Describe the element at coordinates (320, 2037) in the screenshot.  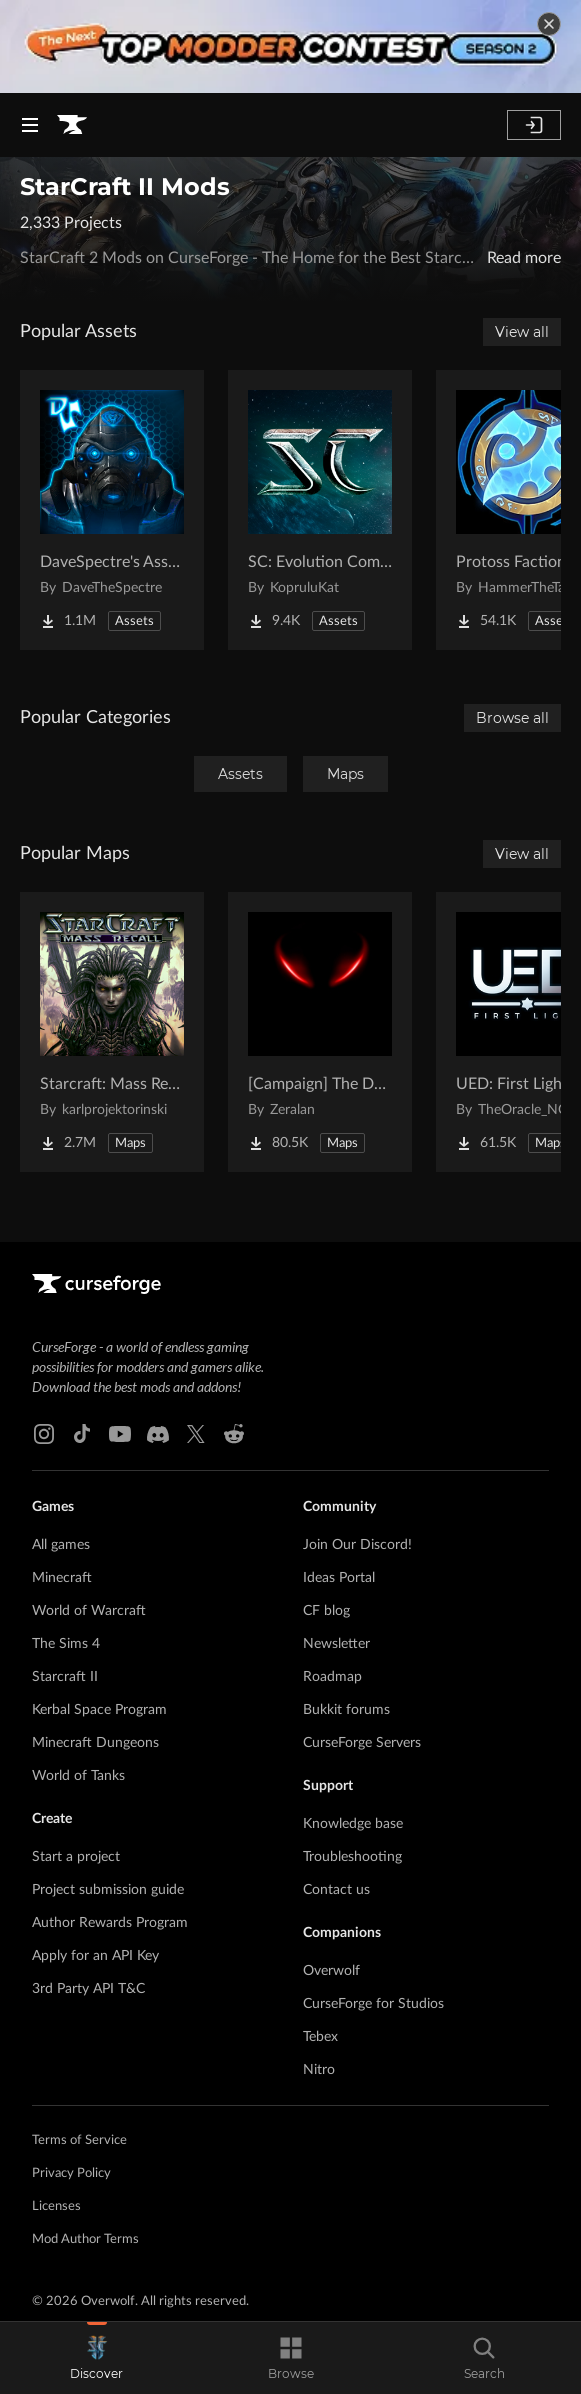
I see `Tebex` at that location.